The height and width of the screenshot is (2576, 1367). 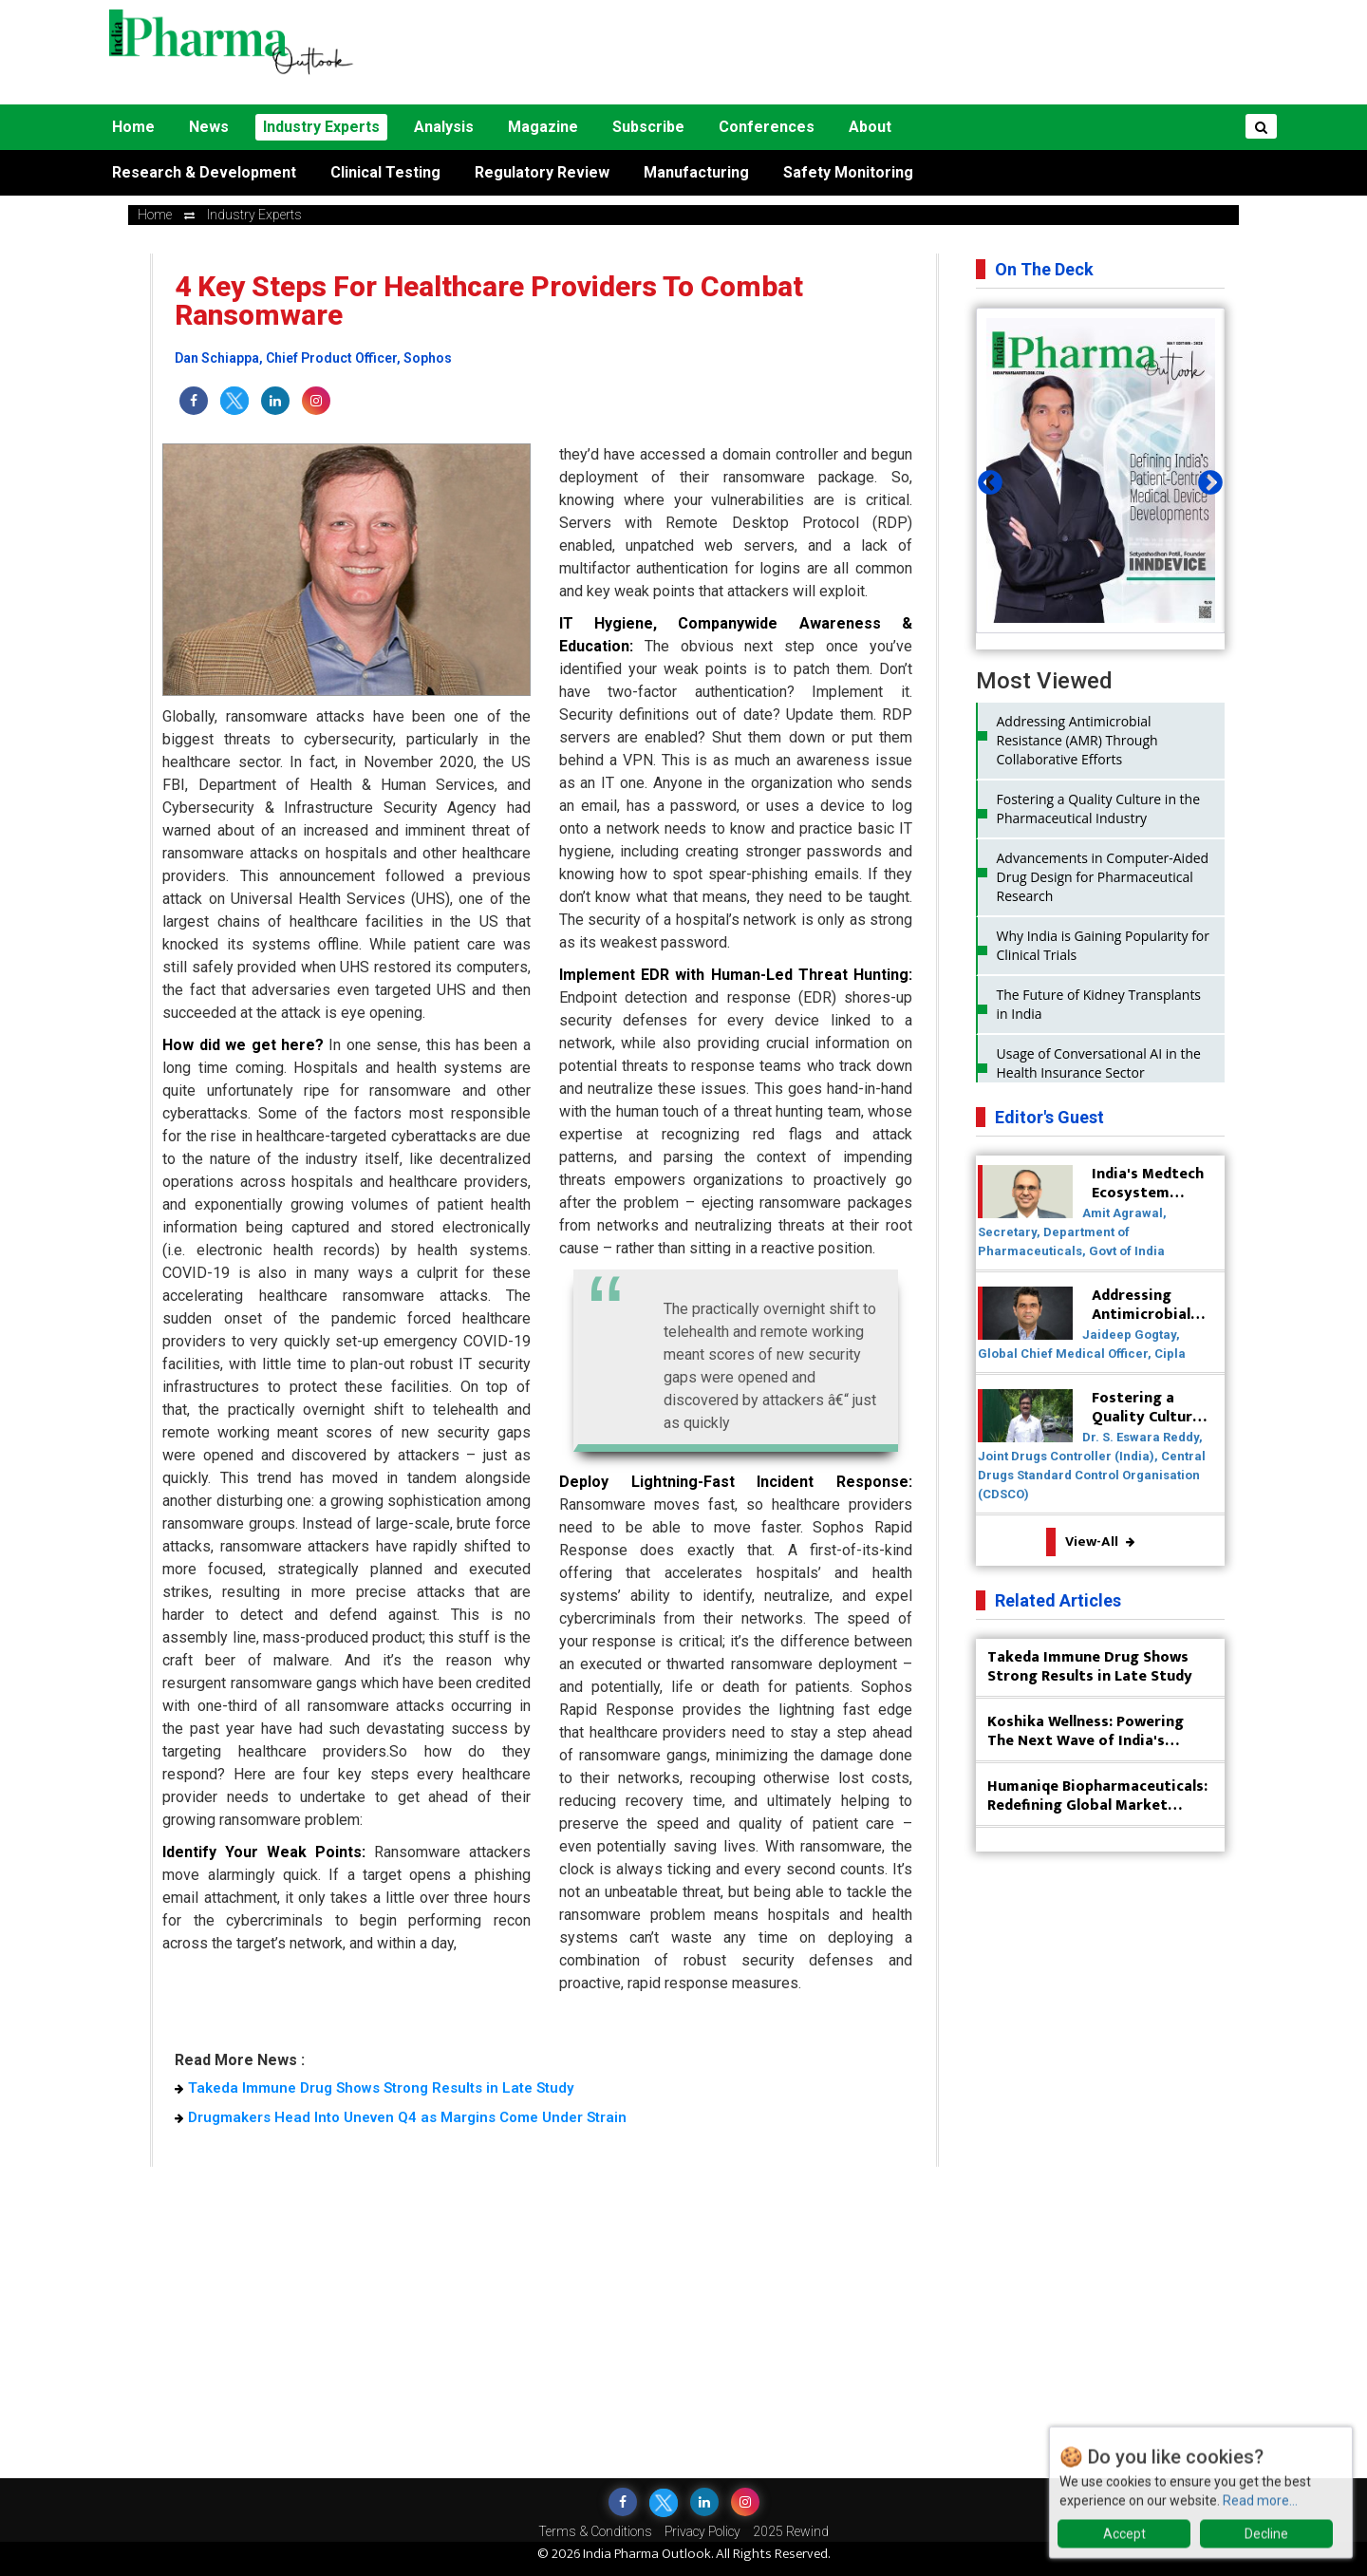 I want to click on News, so click(x=209, y=127).